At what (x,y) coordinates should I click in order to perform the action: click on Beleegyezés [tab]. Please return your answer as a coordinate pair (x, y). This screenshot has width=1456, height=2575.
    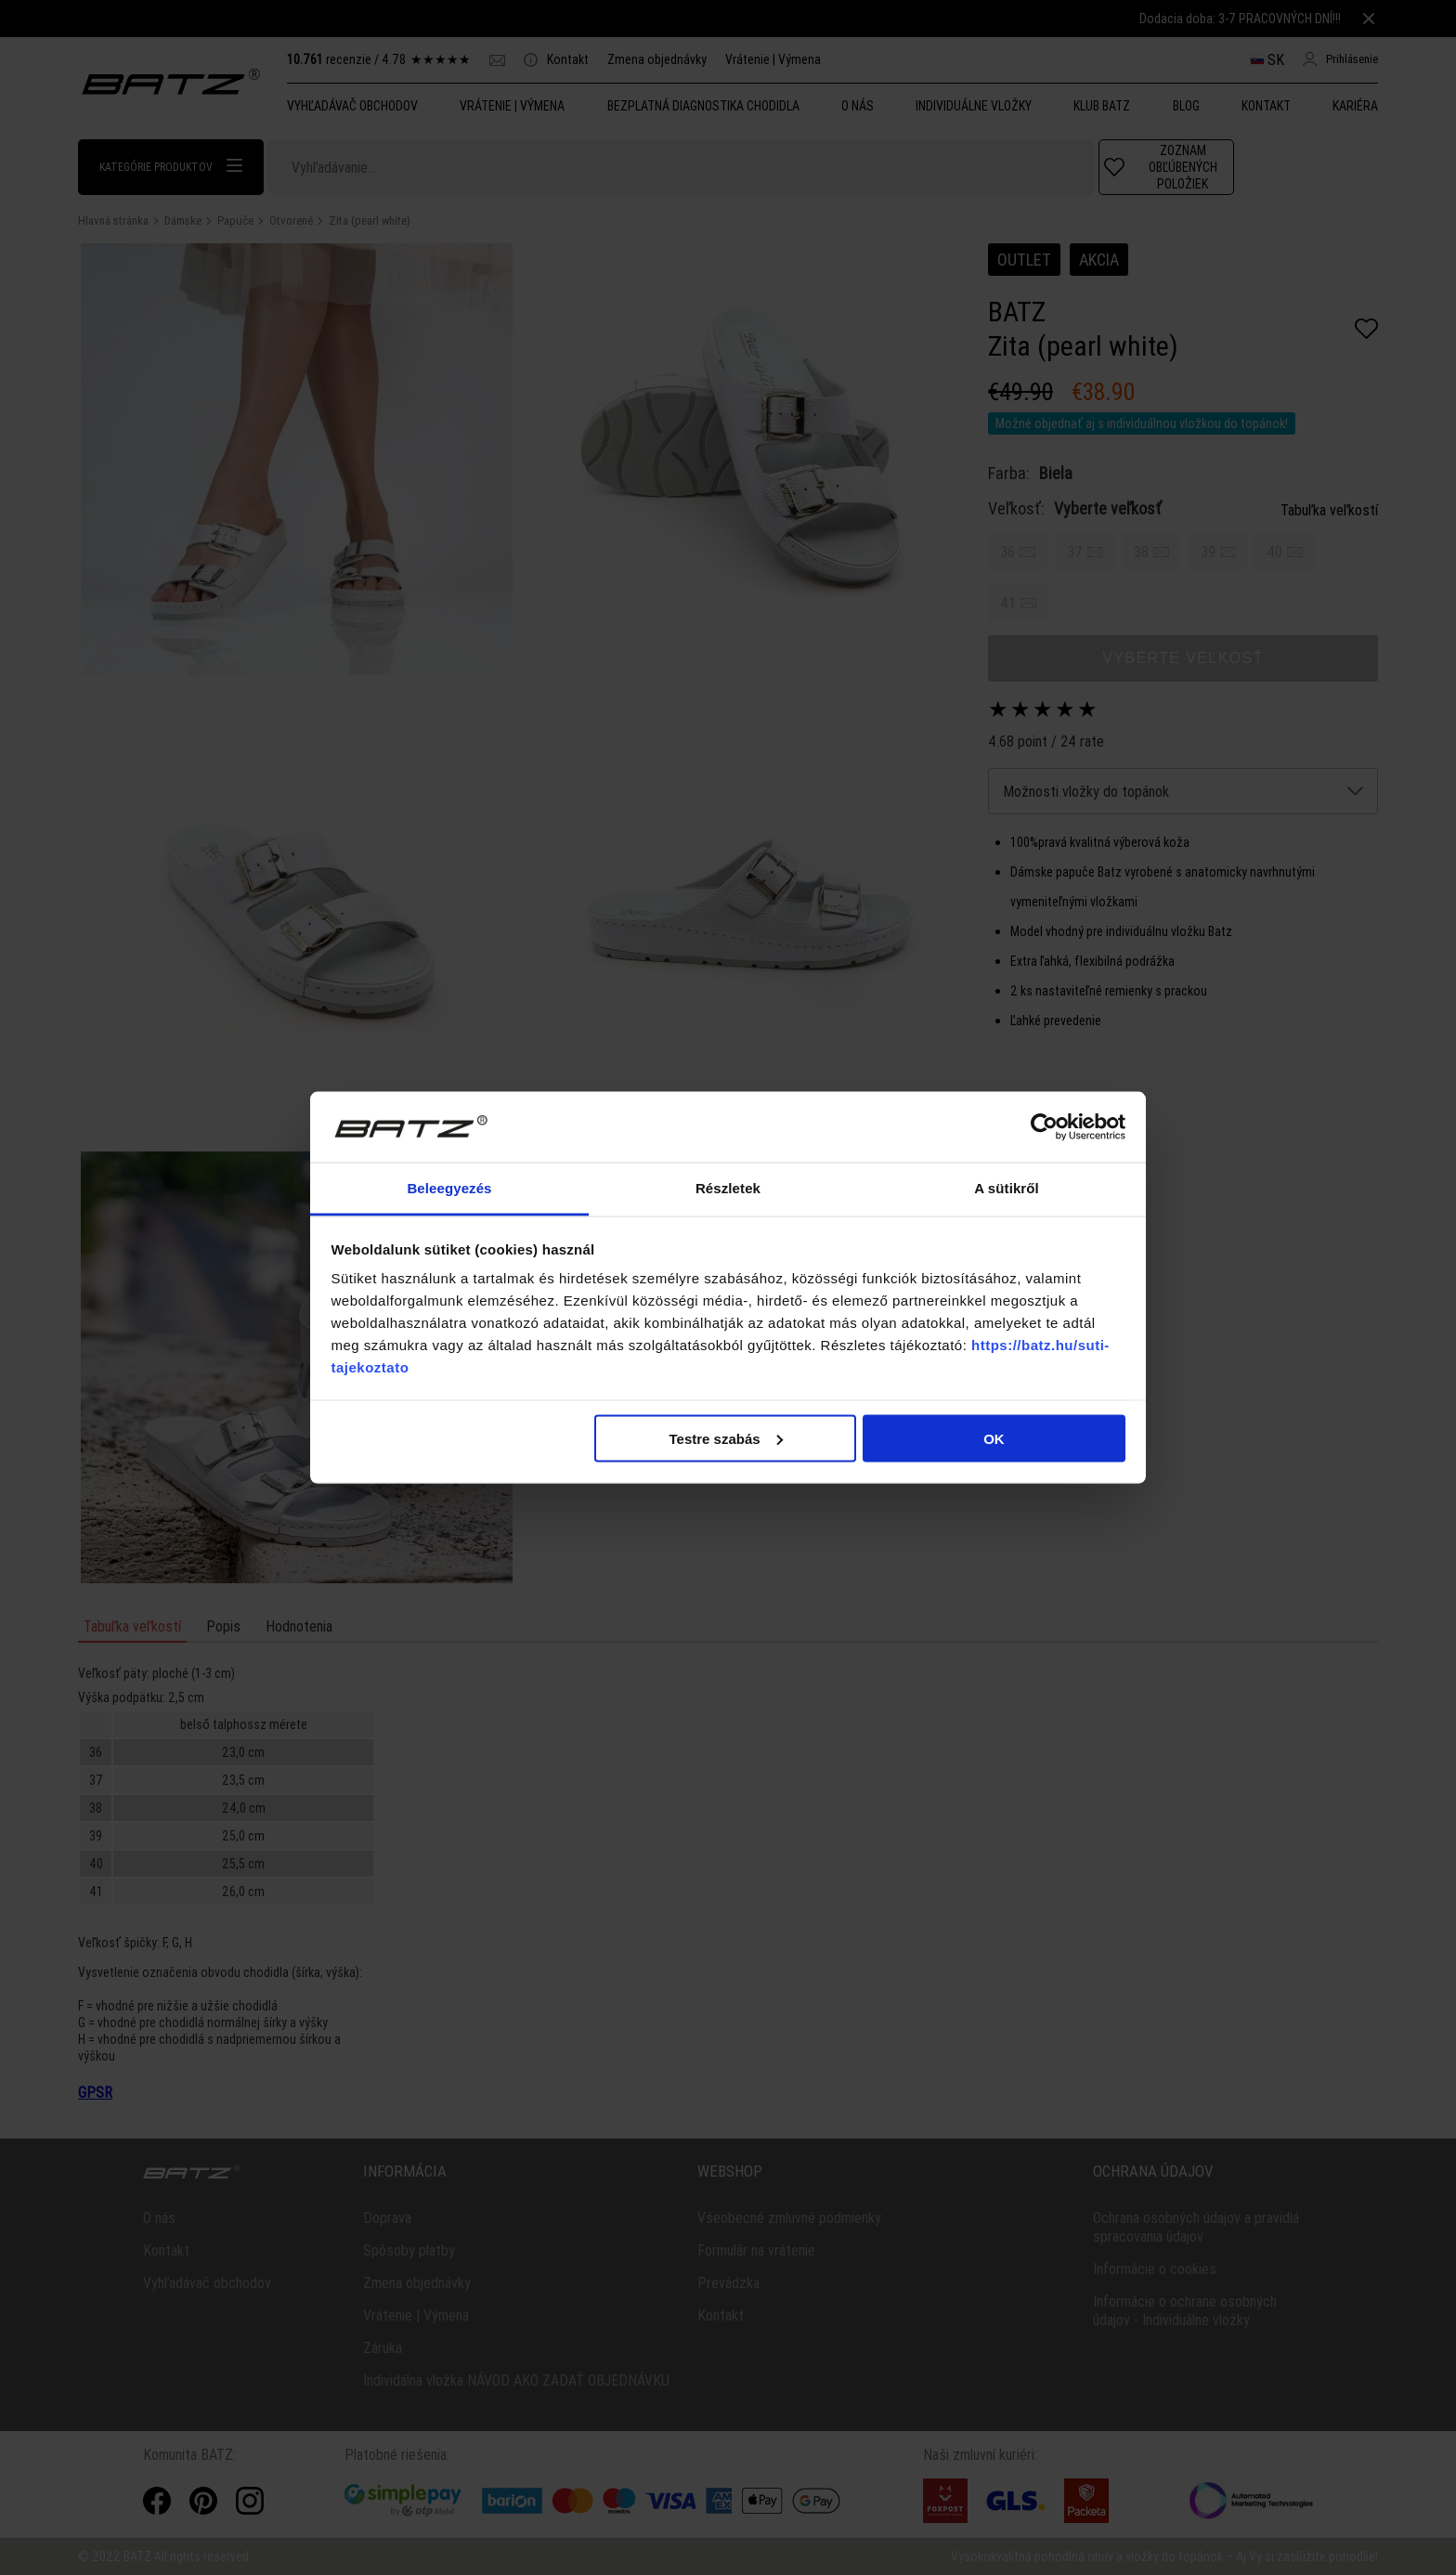
    Looking at the image, I should click on (449, 1188).